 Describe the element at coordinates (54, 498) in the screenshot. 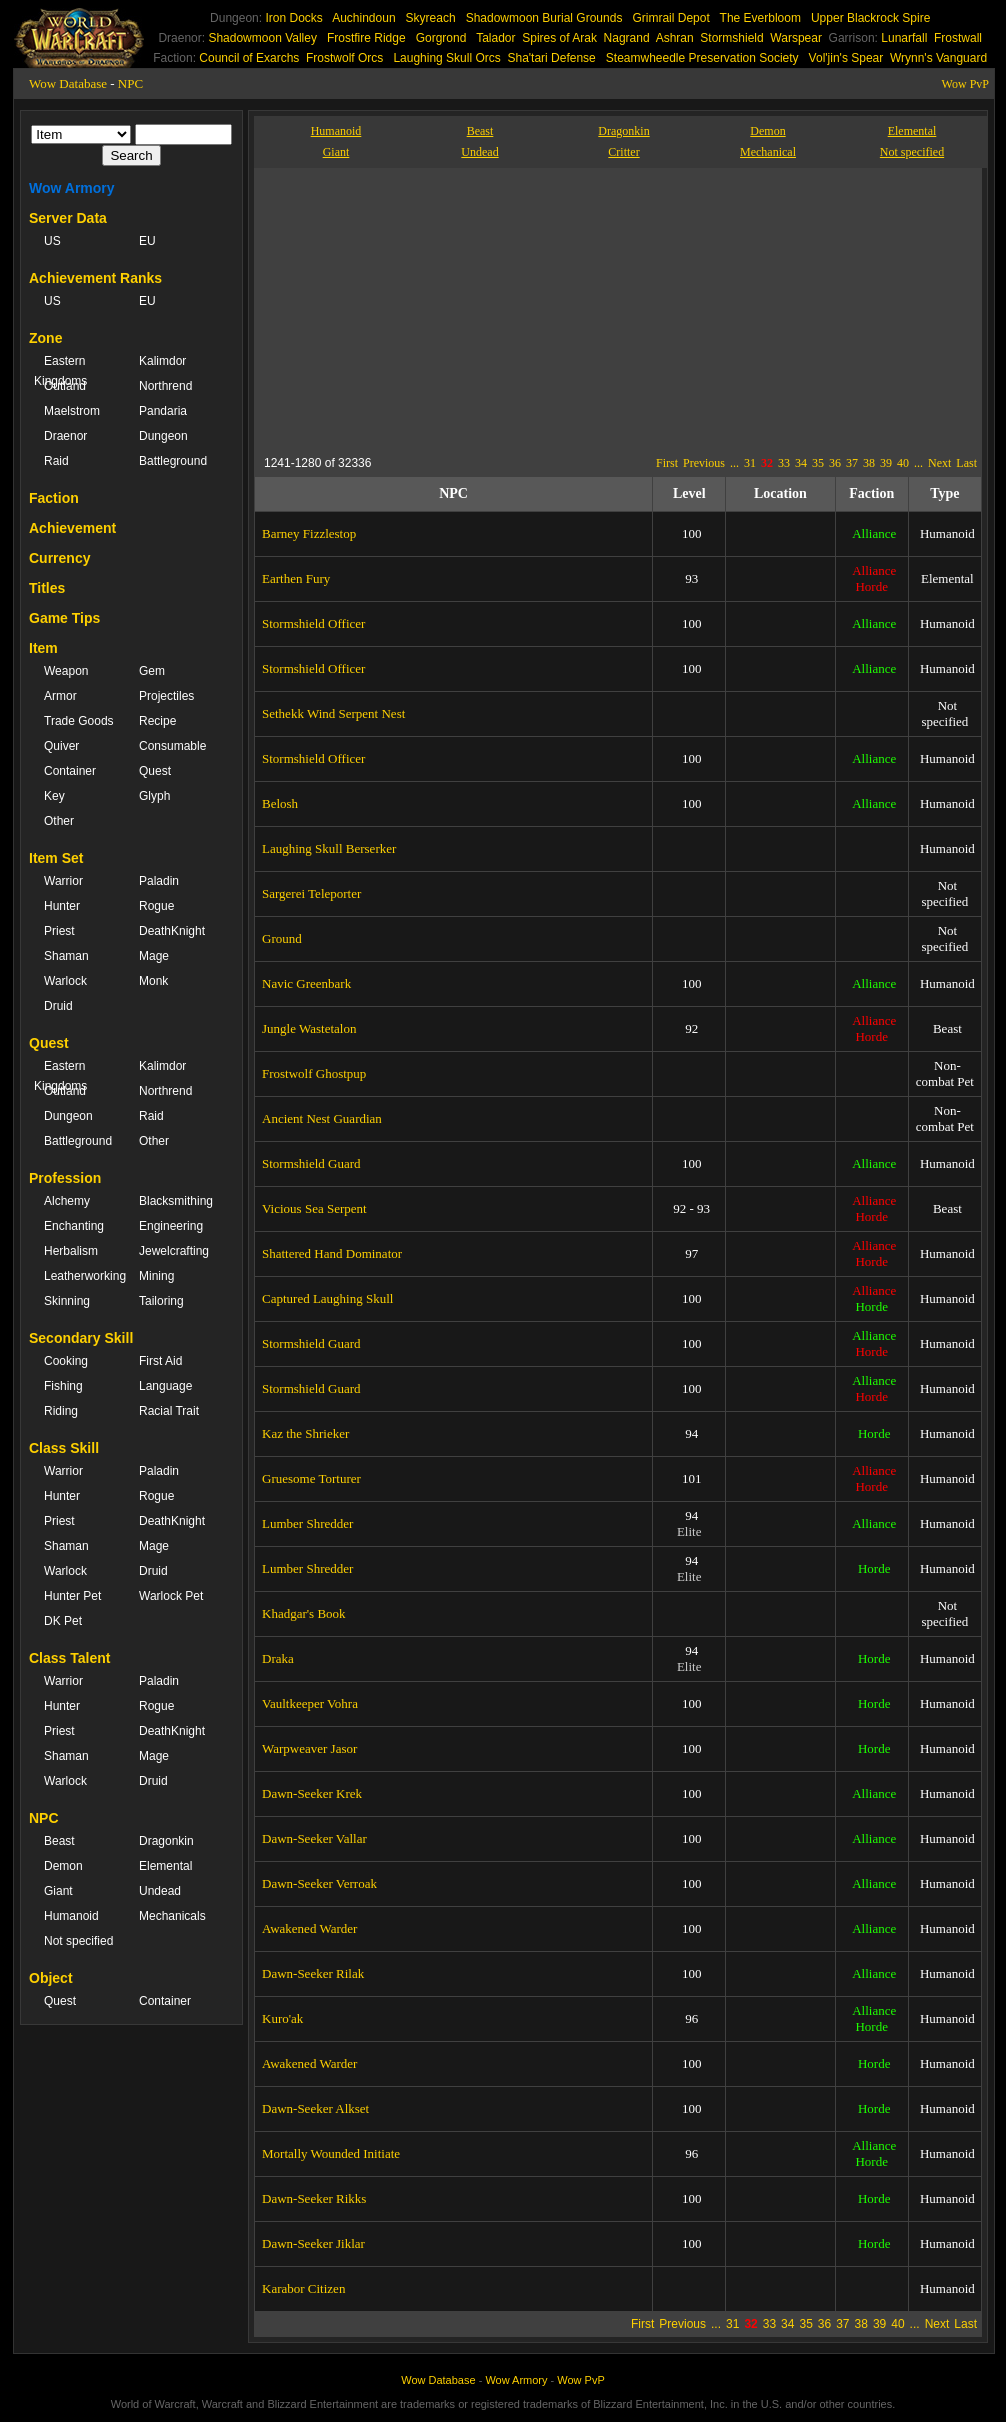

I see `Faction` at that location.